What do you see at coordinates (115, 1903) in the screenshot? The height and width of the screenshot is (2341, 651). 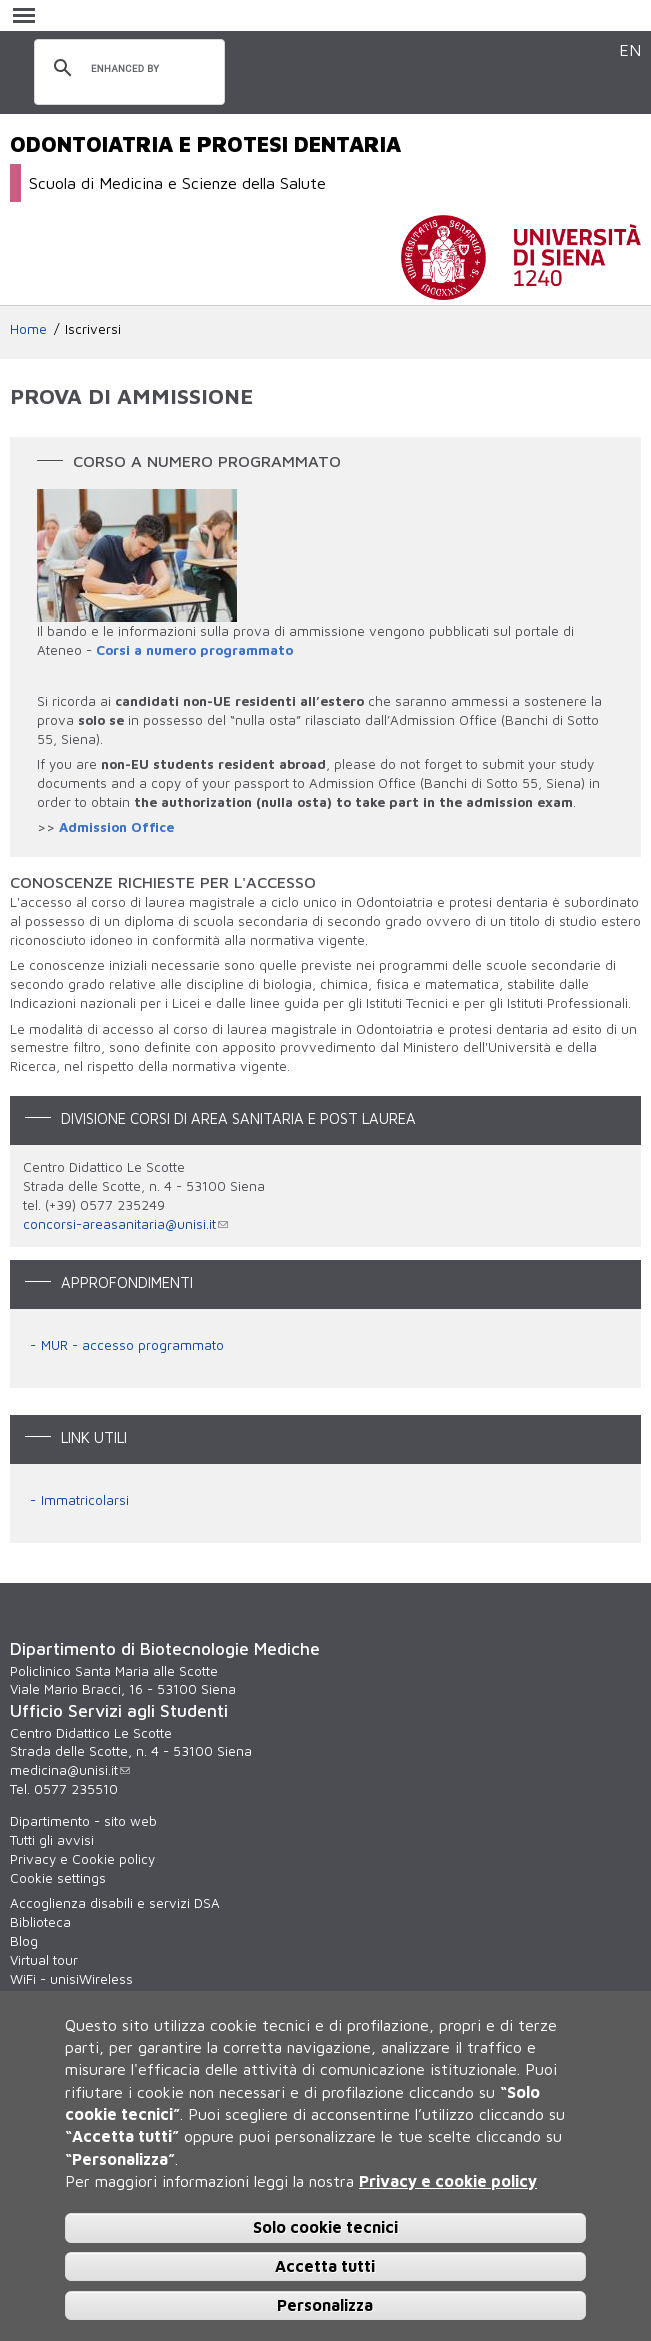 I see `Accoglienza disabili e servizi DSA` at bounding box center [115, 1903].